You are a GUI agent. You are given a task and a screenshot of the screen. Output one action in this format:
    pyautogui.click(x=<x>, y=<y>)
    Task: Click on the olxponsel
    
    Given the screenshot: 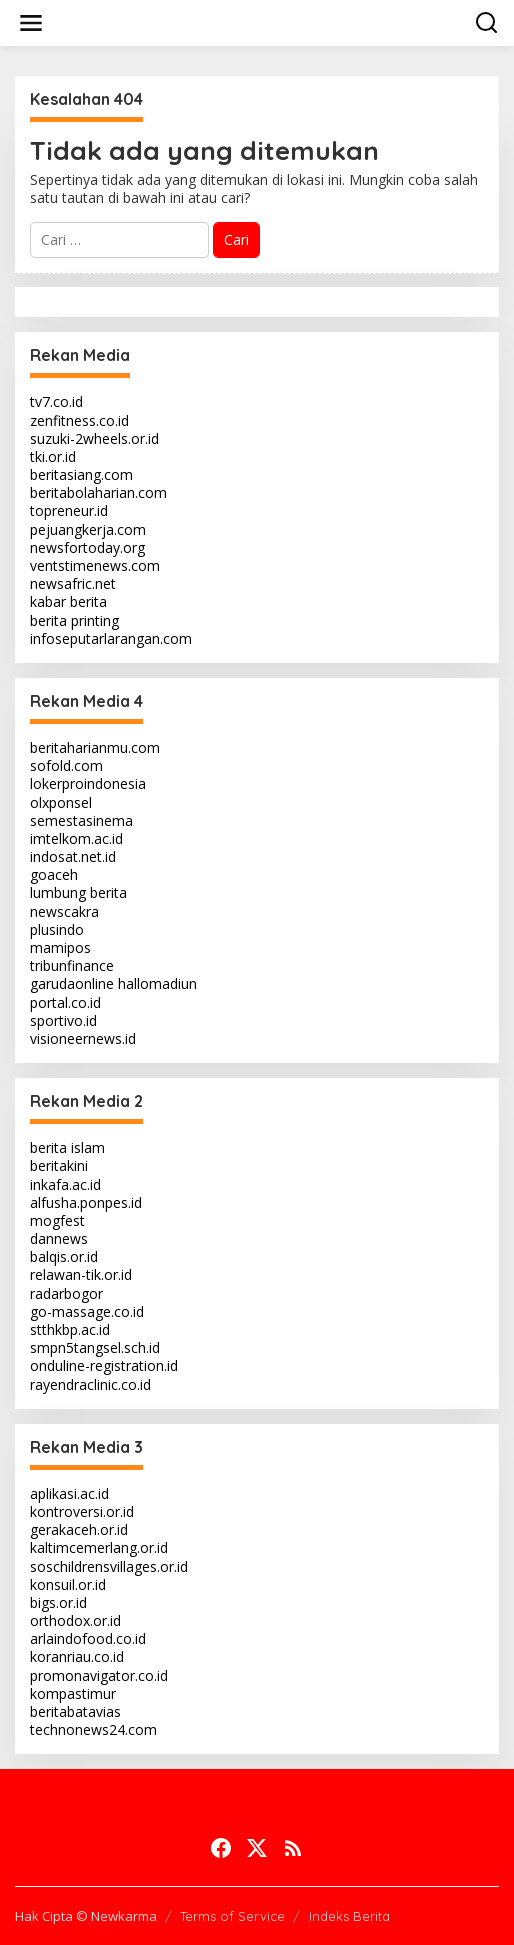 What is the action you would take?
    pyautogui.click(x=61, y=802)
    